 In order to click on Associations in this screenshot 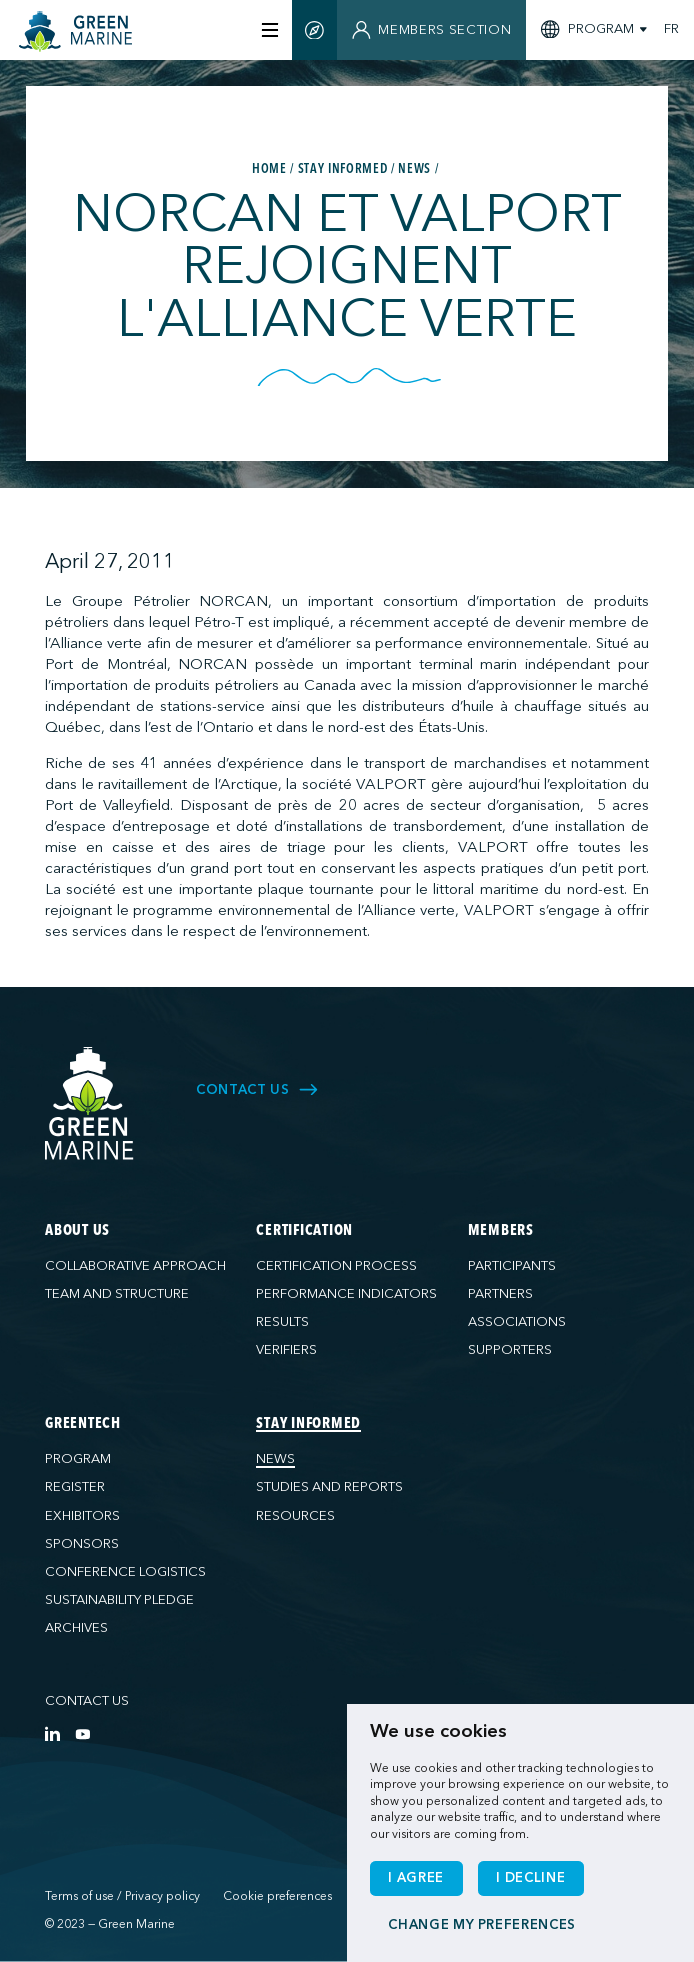, I will do `click(517, 1322)`.